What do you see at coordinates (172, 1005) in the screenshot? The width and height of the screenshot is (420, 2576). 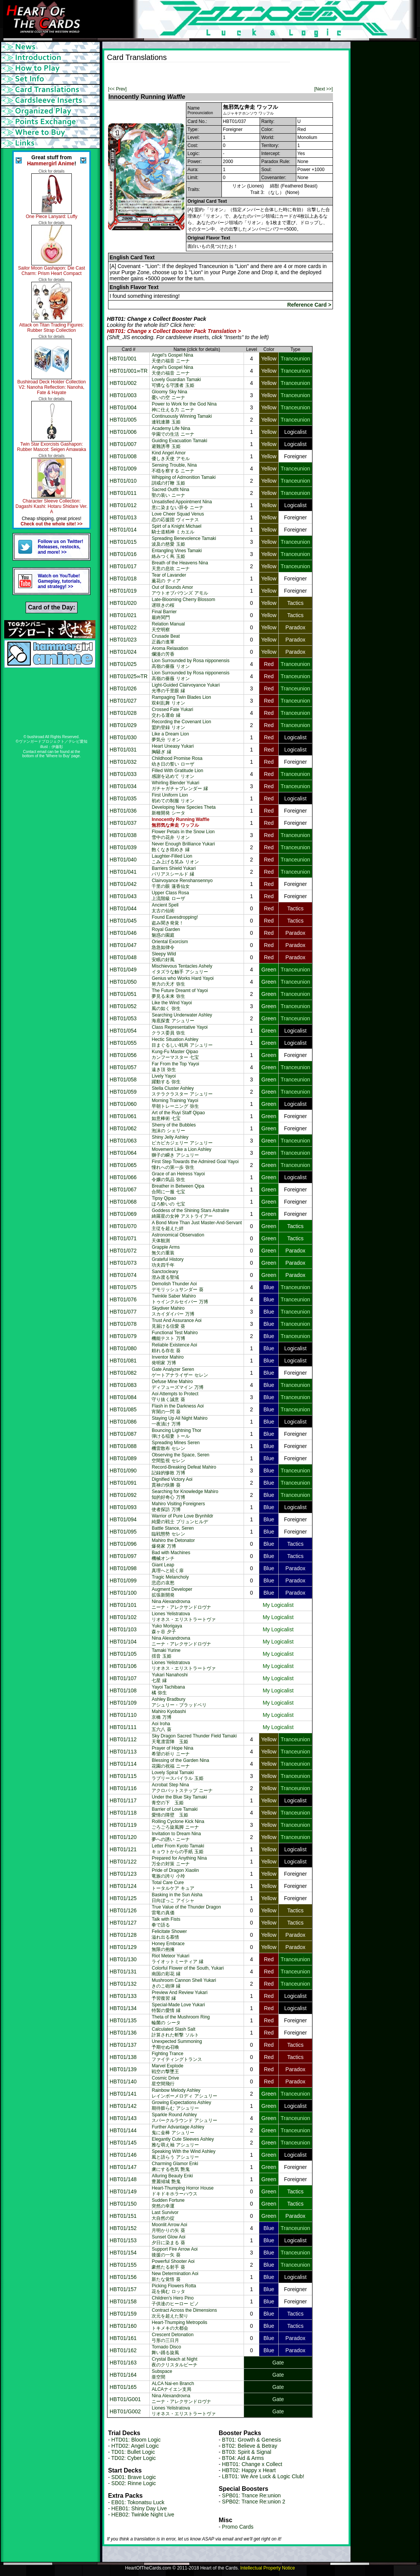 I see `Like the Wind Yayoi風の如く 弥生` at bounding box center [172, 1005].